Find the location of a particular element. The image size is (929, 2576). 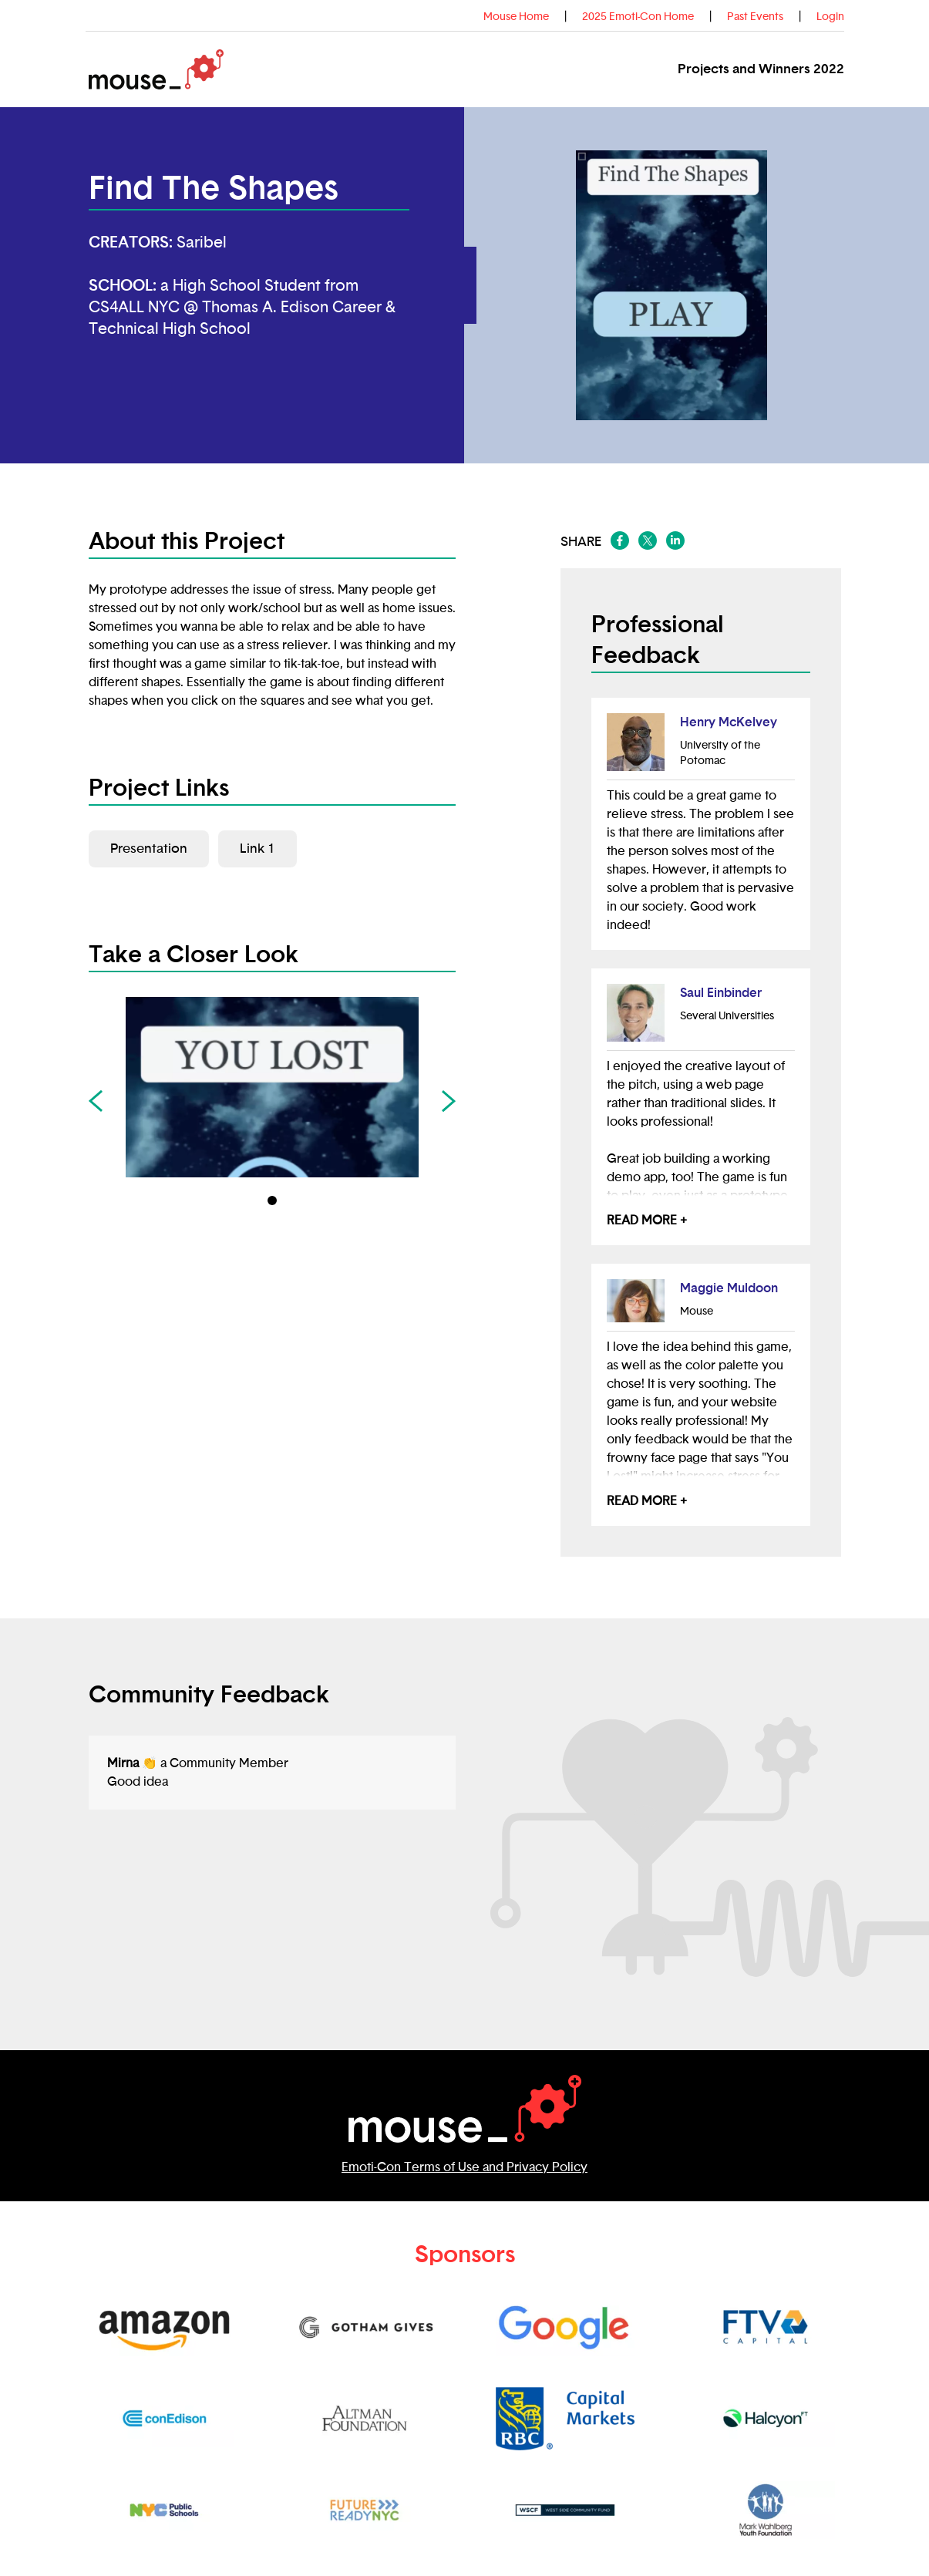

Emoti-Con Terms of Use and Privacy Policy is located at coordinates (464, 2167).